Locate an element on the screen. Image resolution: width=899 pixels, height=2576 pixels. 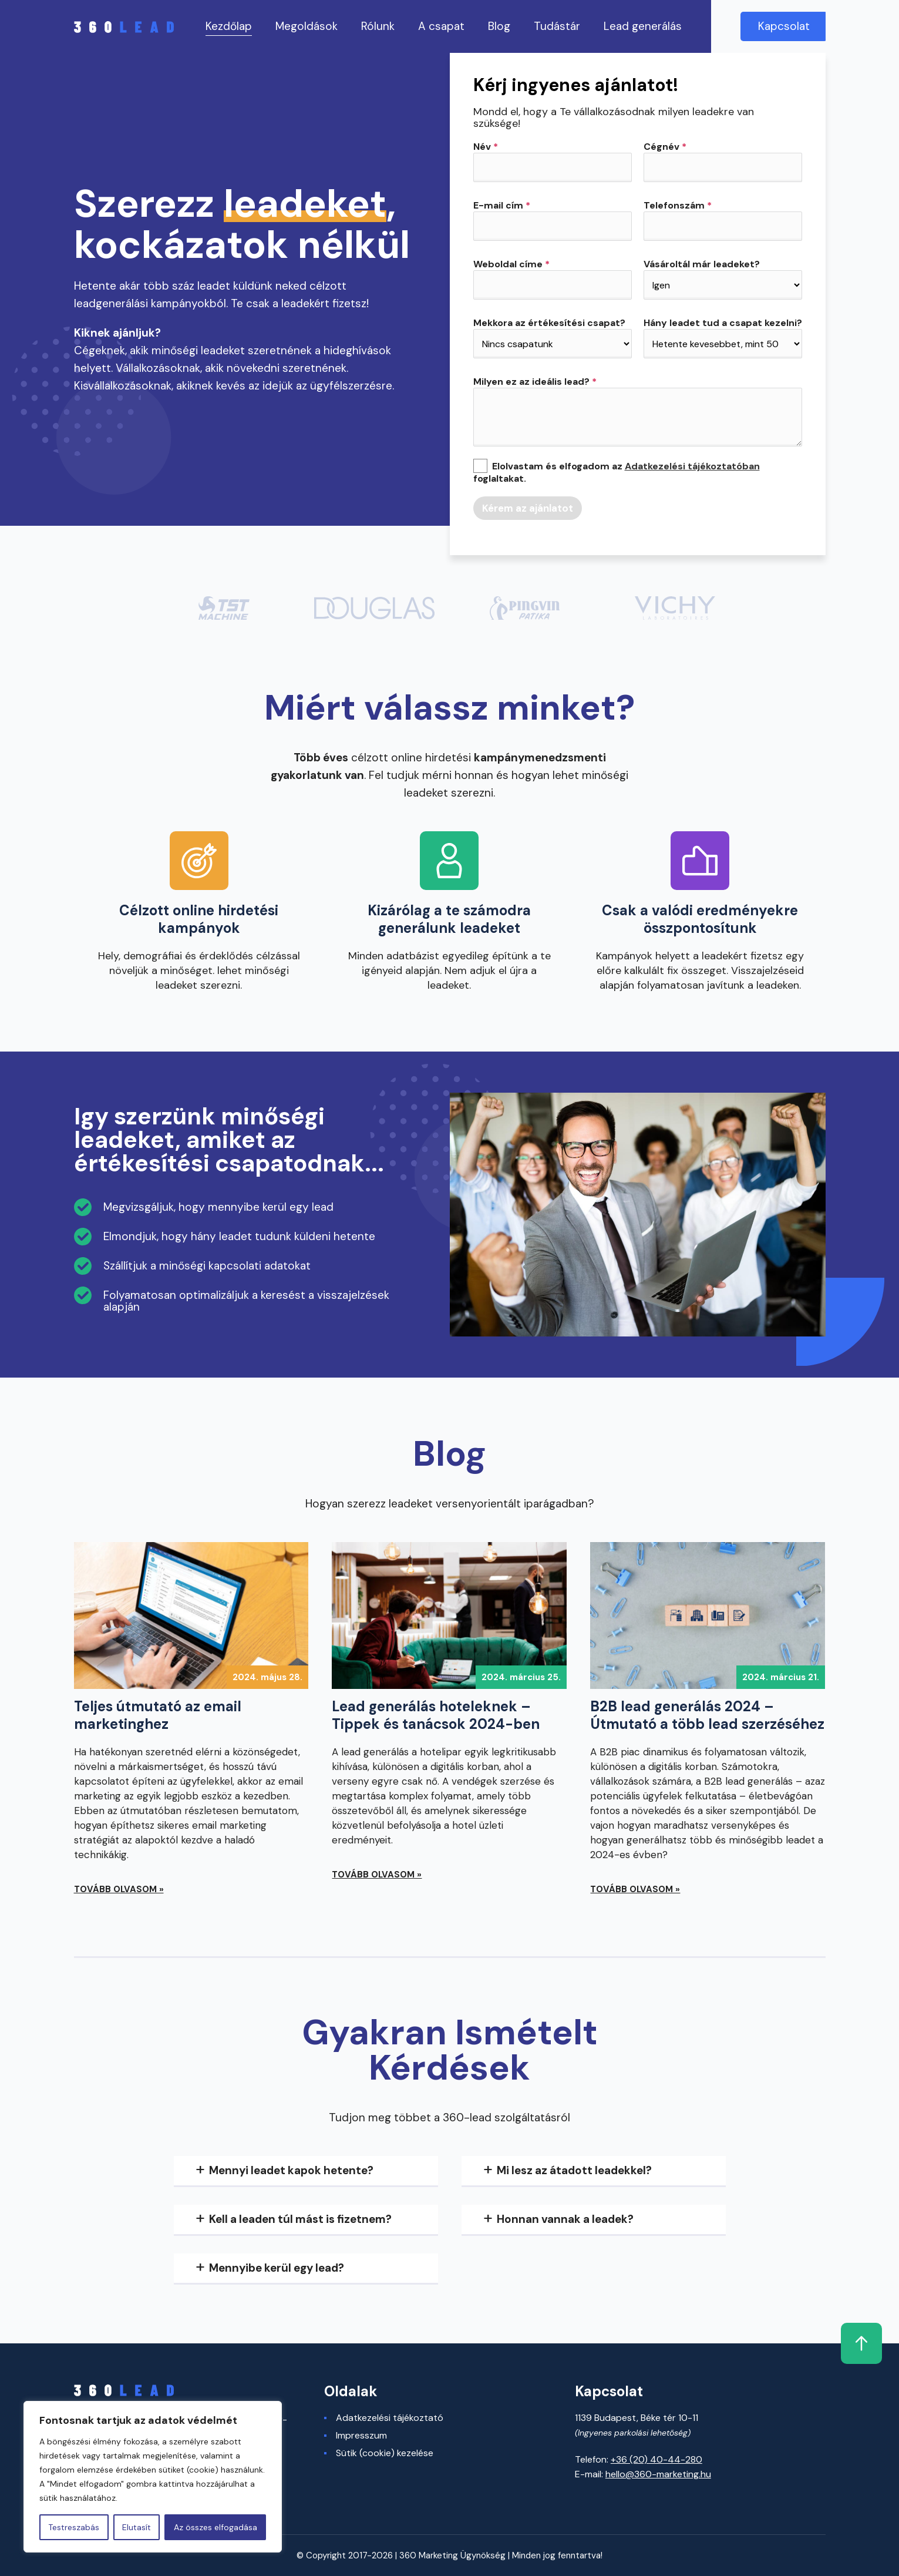
Hány leadet tud a csapat kezelni? is located at coordinates (723, 323).